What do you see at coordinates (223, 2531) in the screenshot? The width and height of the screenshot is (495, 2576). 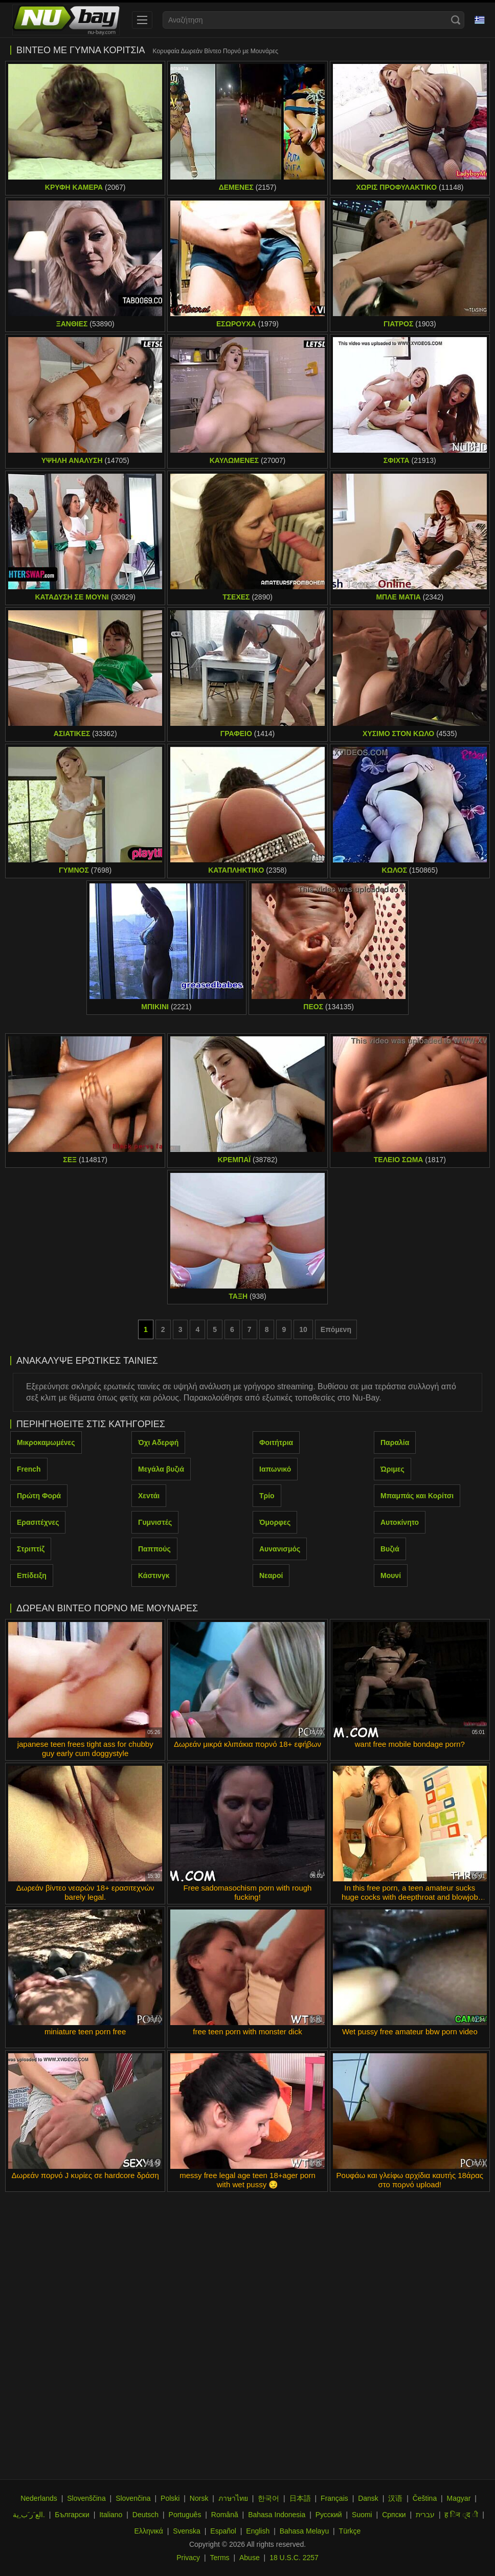 I see `Español` at bounding box center [223, 2531].